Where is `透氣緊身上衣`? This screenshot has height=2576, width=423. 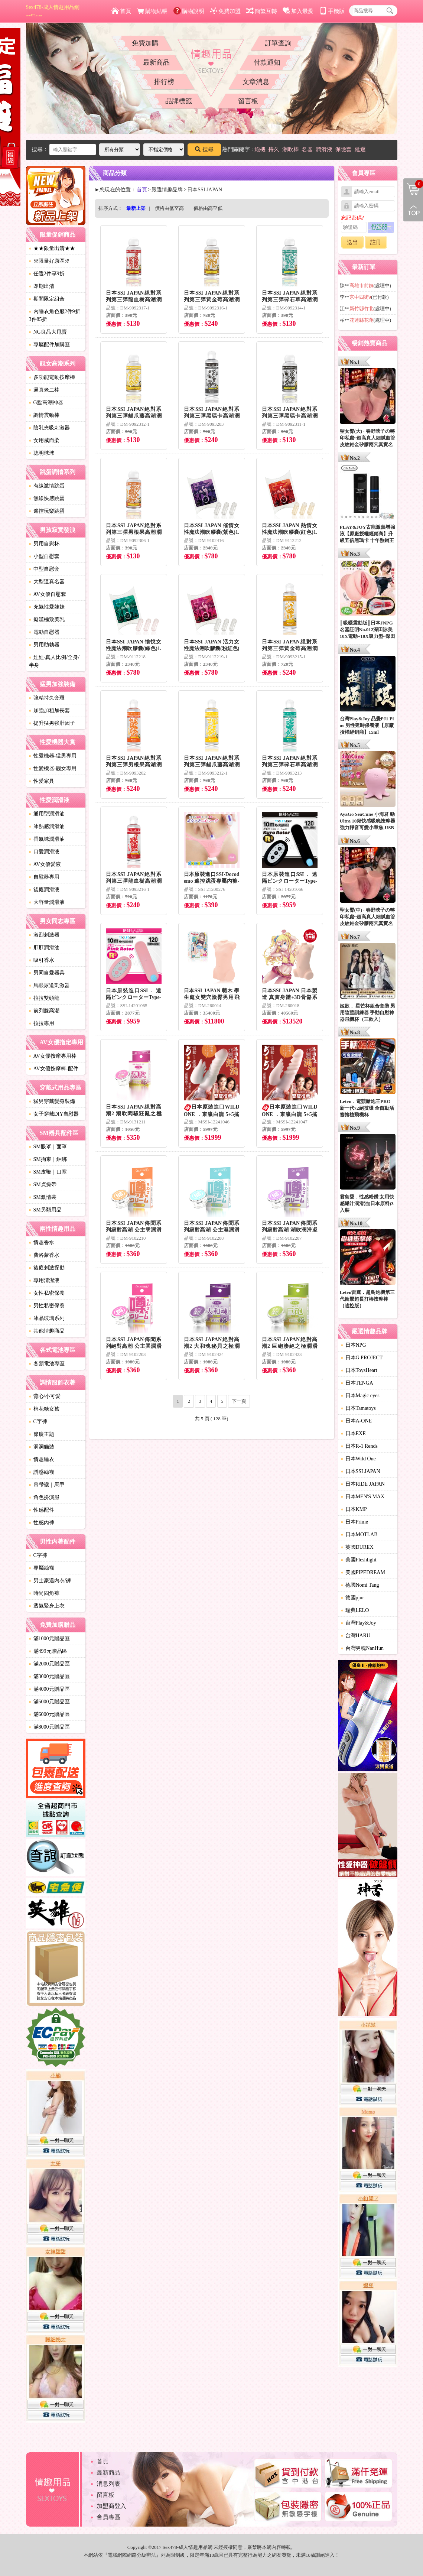
透氣緊身上衣 is located at coordinates (47, 1606).